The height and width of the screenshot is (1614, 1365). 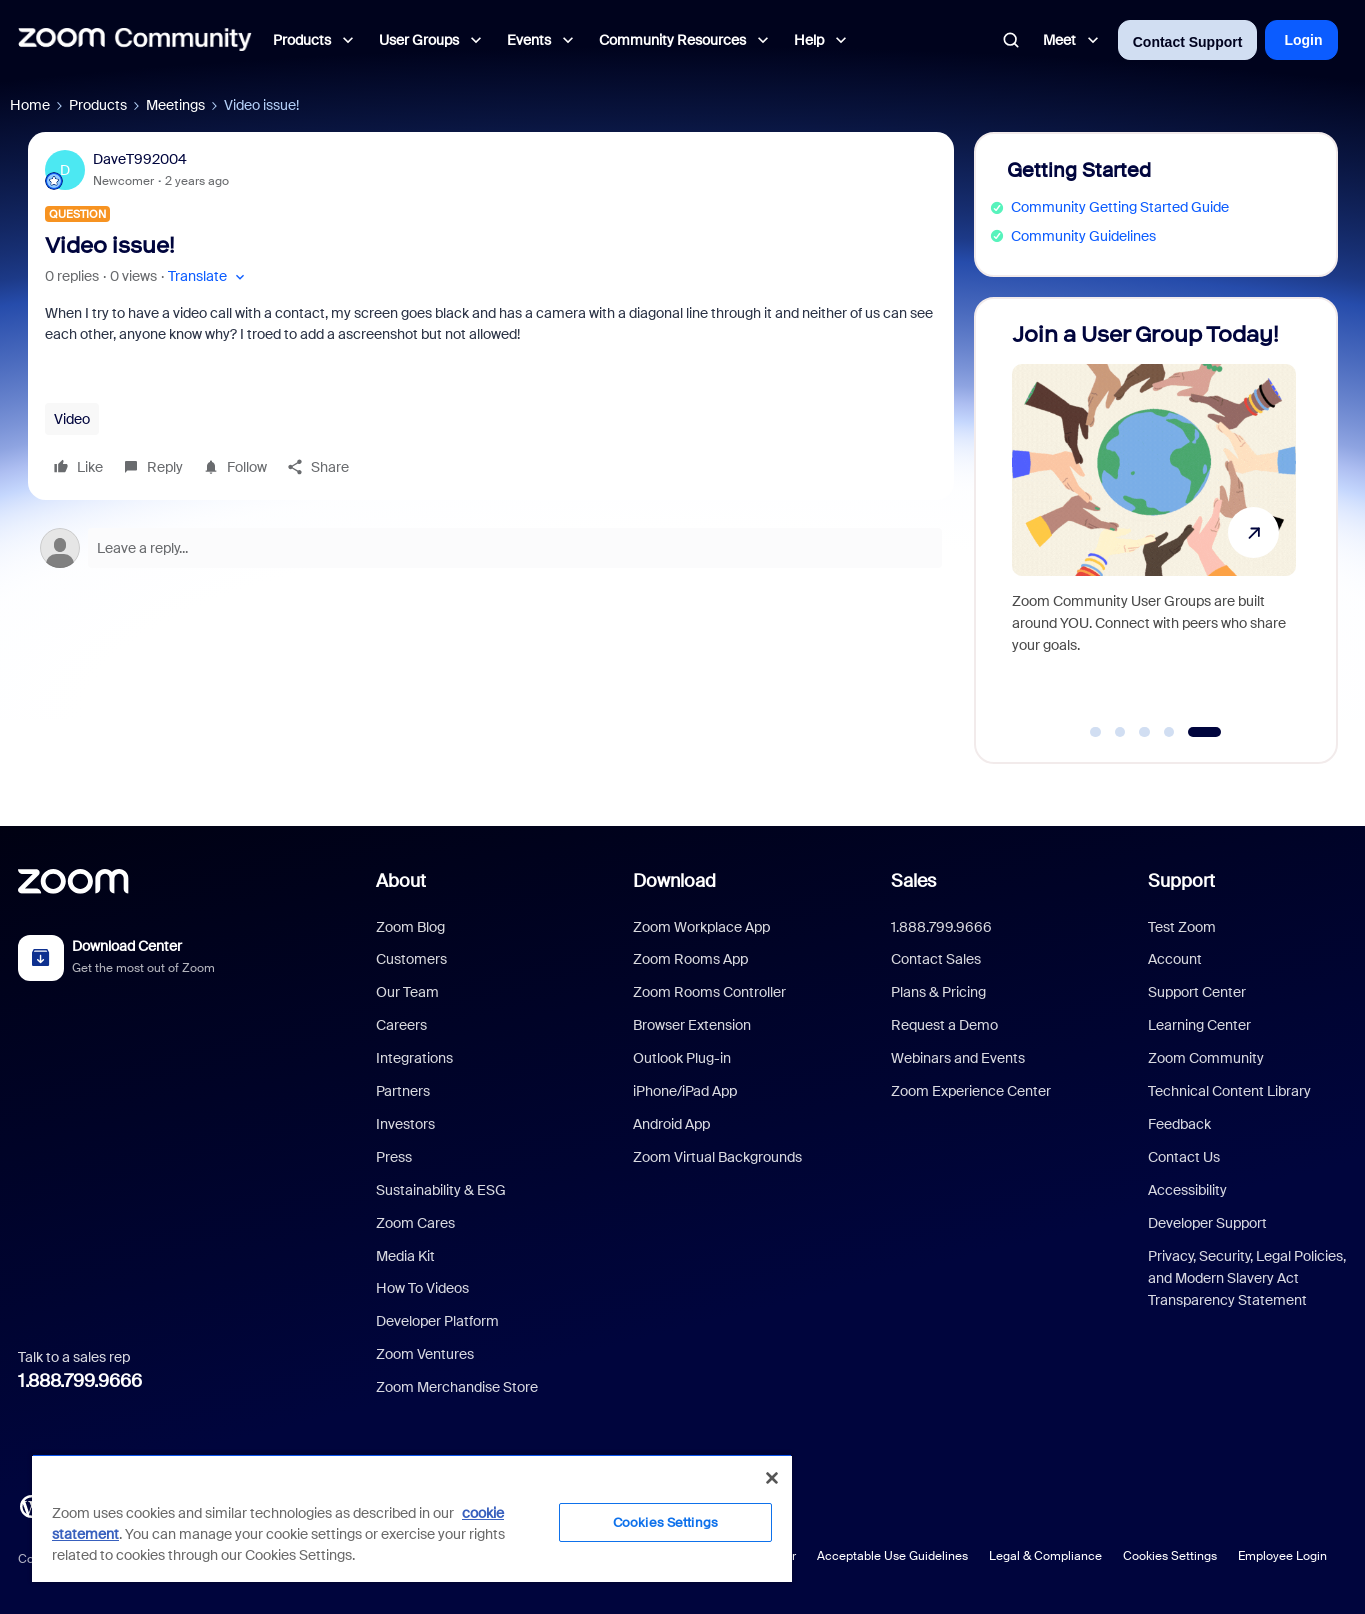 What do you see at coordinates (175, 105) in the screenshot?
I see `Meetings` at bounding box center [175, 105].